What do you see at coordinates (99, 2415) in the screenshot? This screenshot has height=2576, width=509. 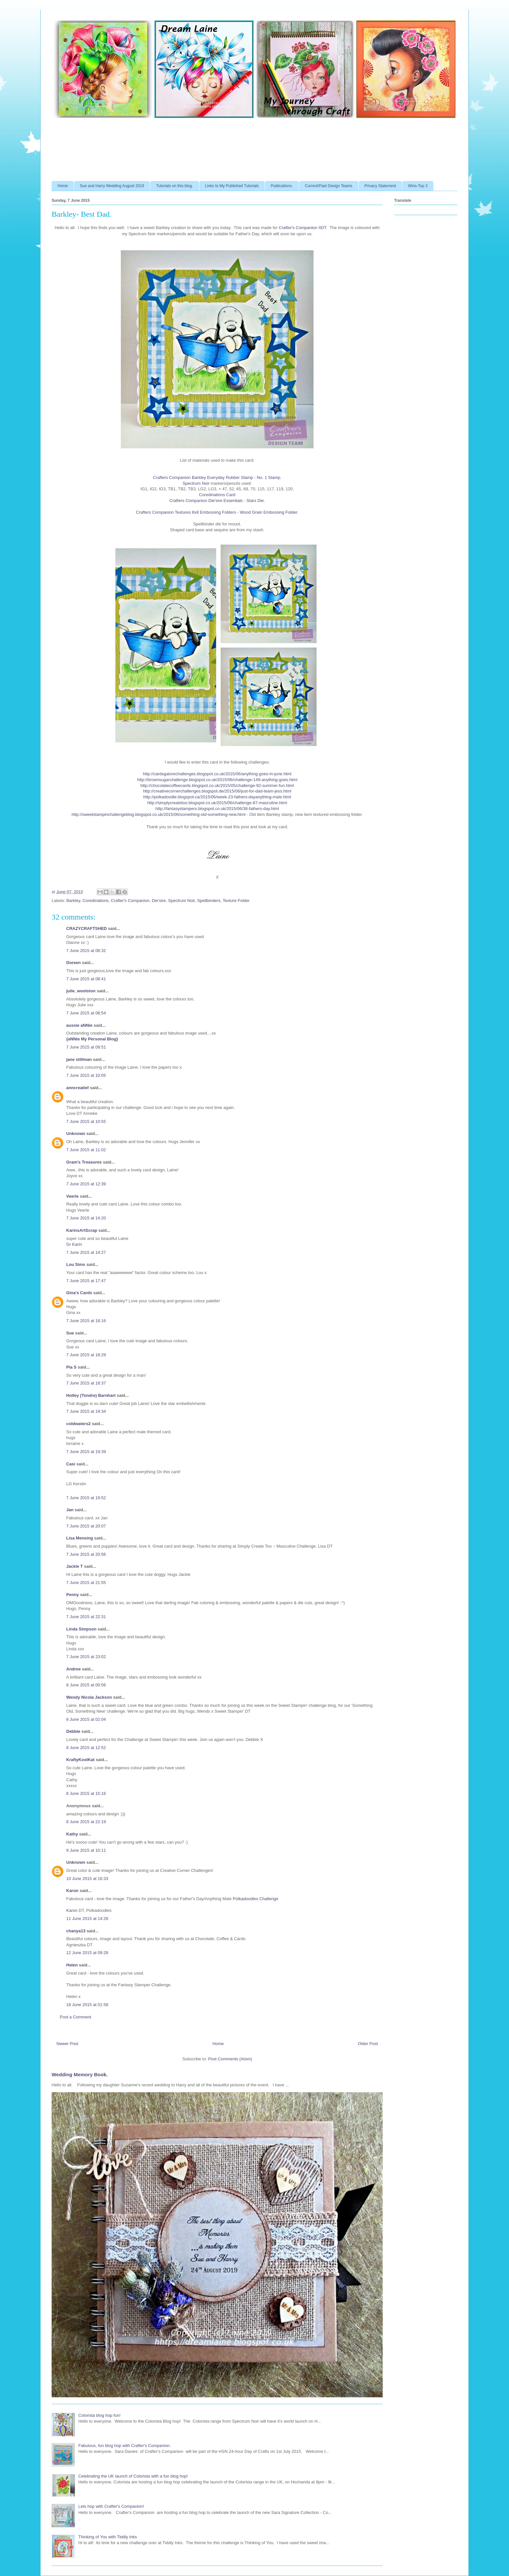 I see `Colorista blog hop fun!` at bounding box center [99, 2415].